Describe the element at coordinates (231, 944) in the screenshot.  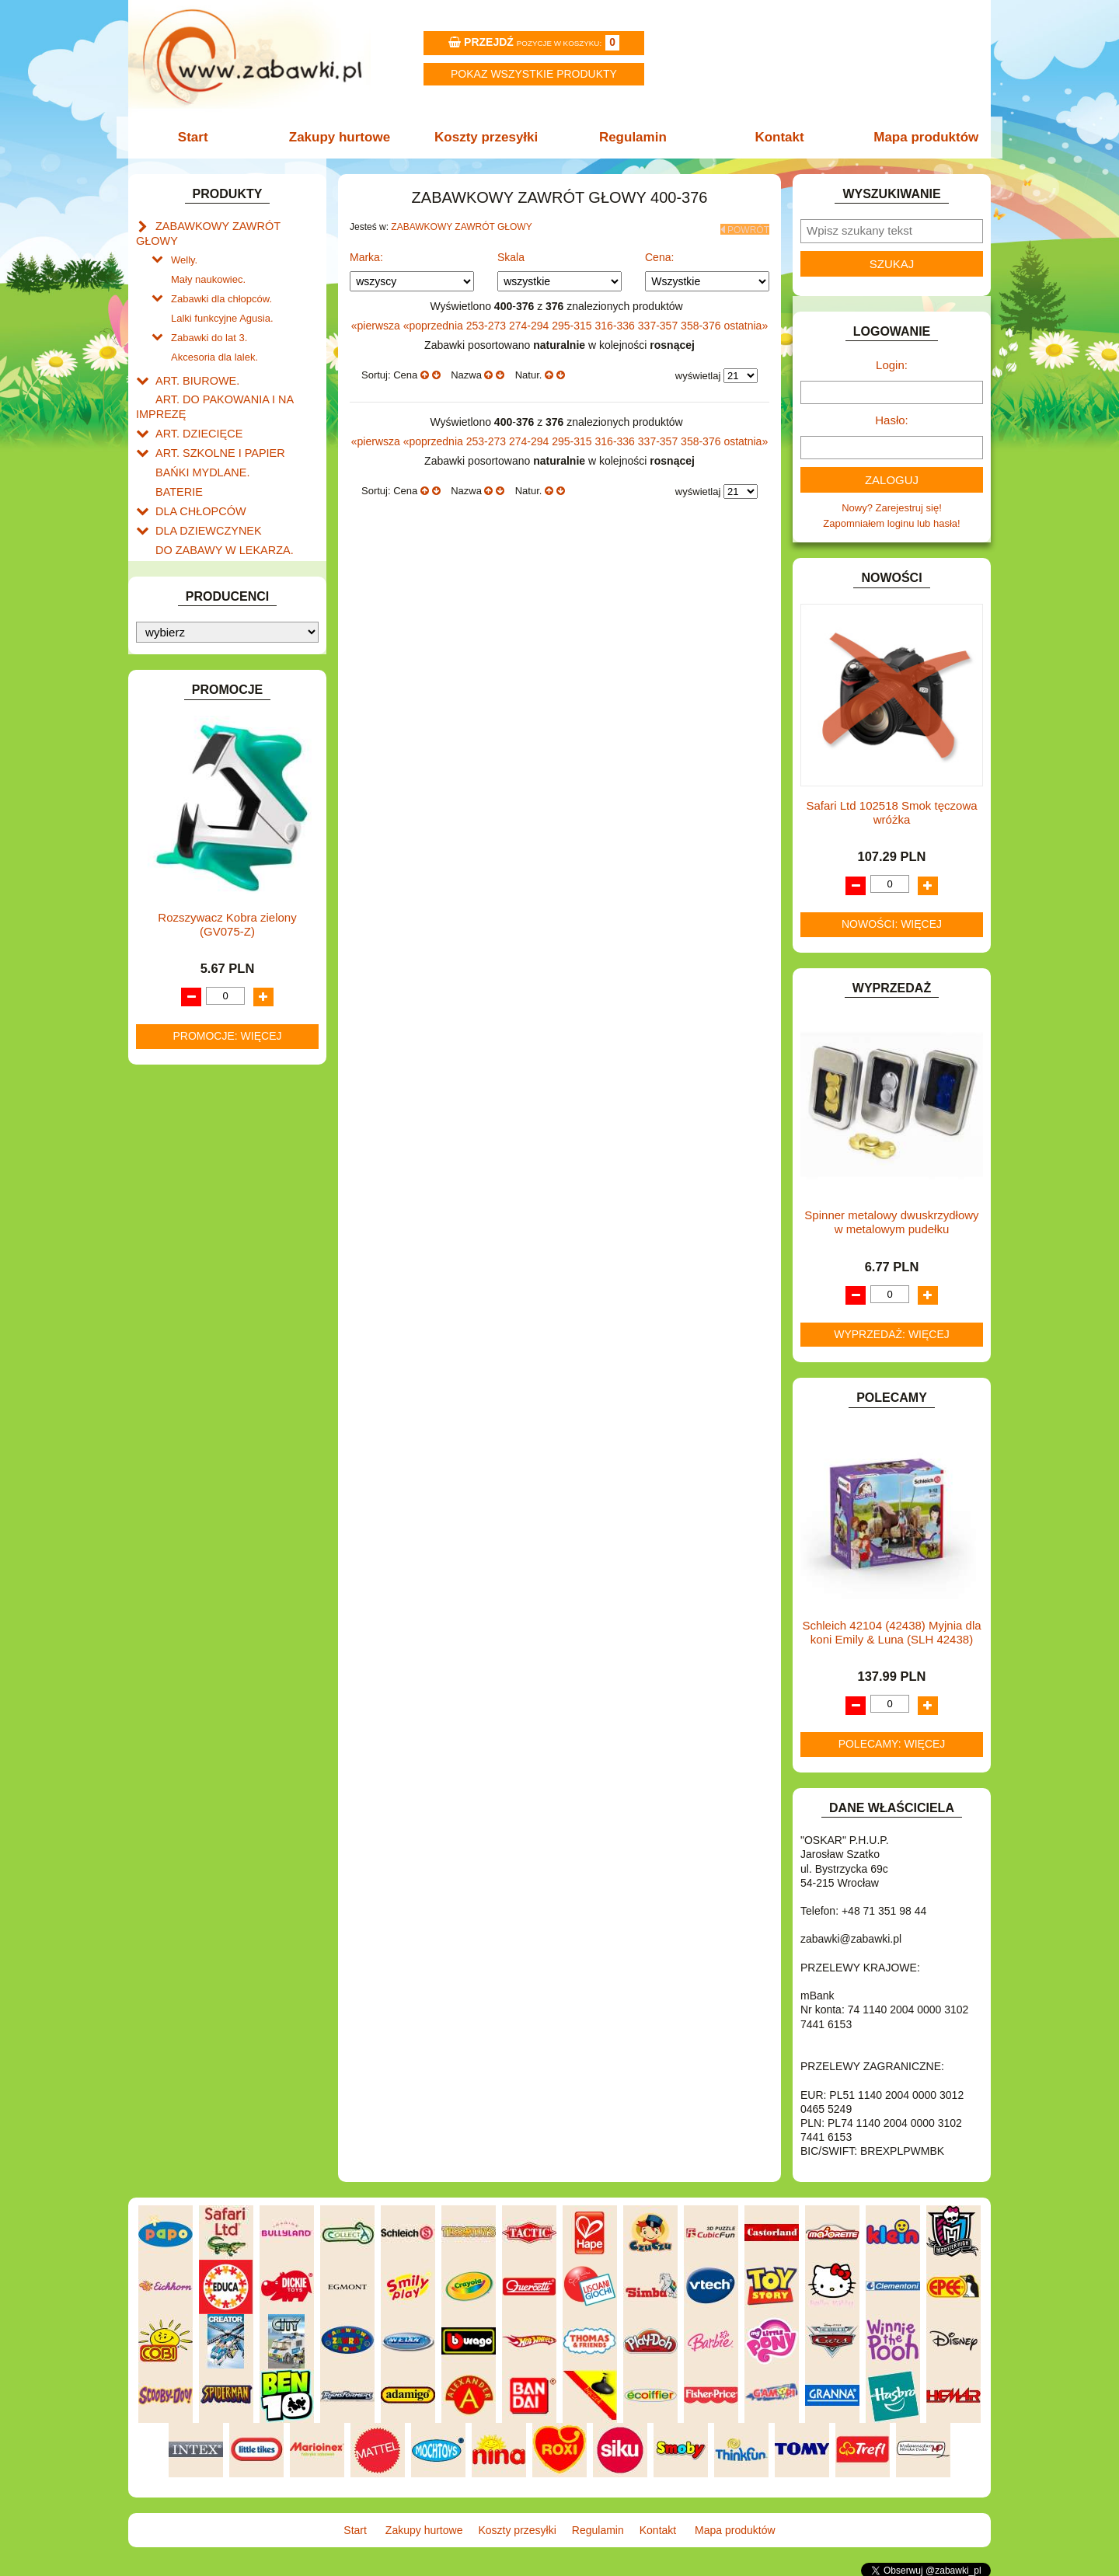
I see `ROWERKI, JEŹDZIKI i POJAZDY` at that location.